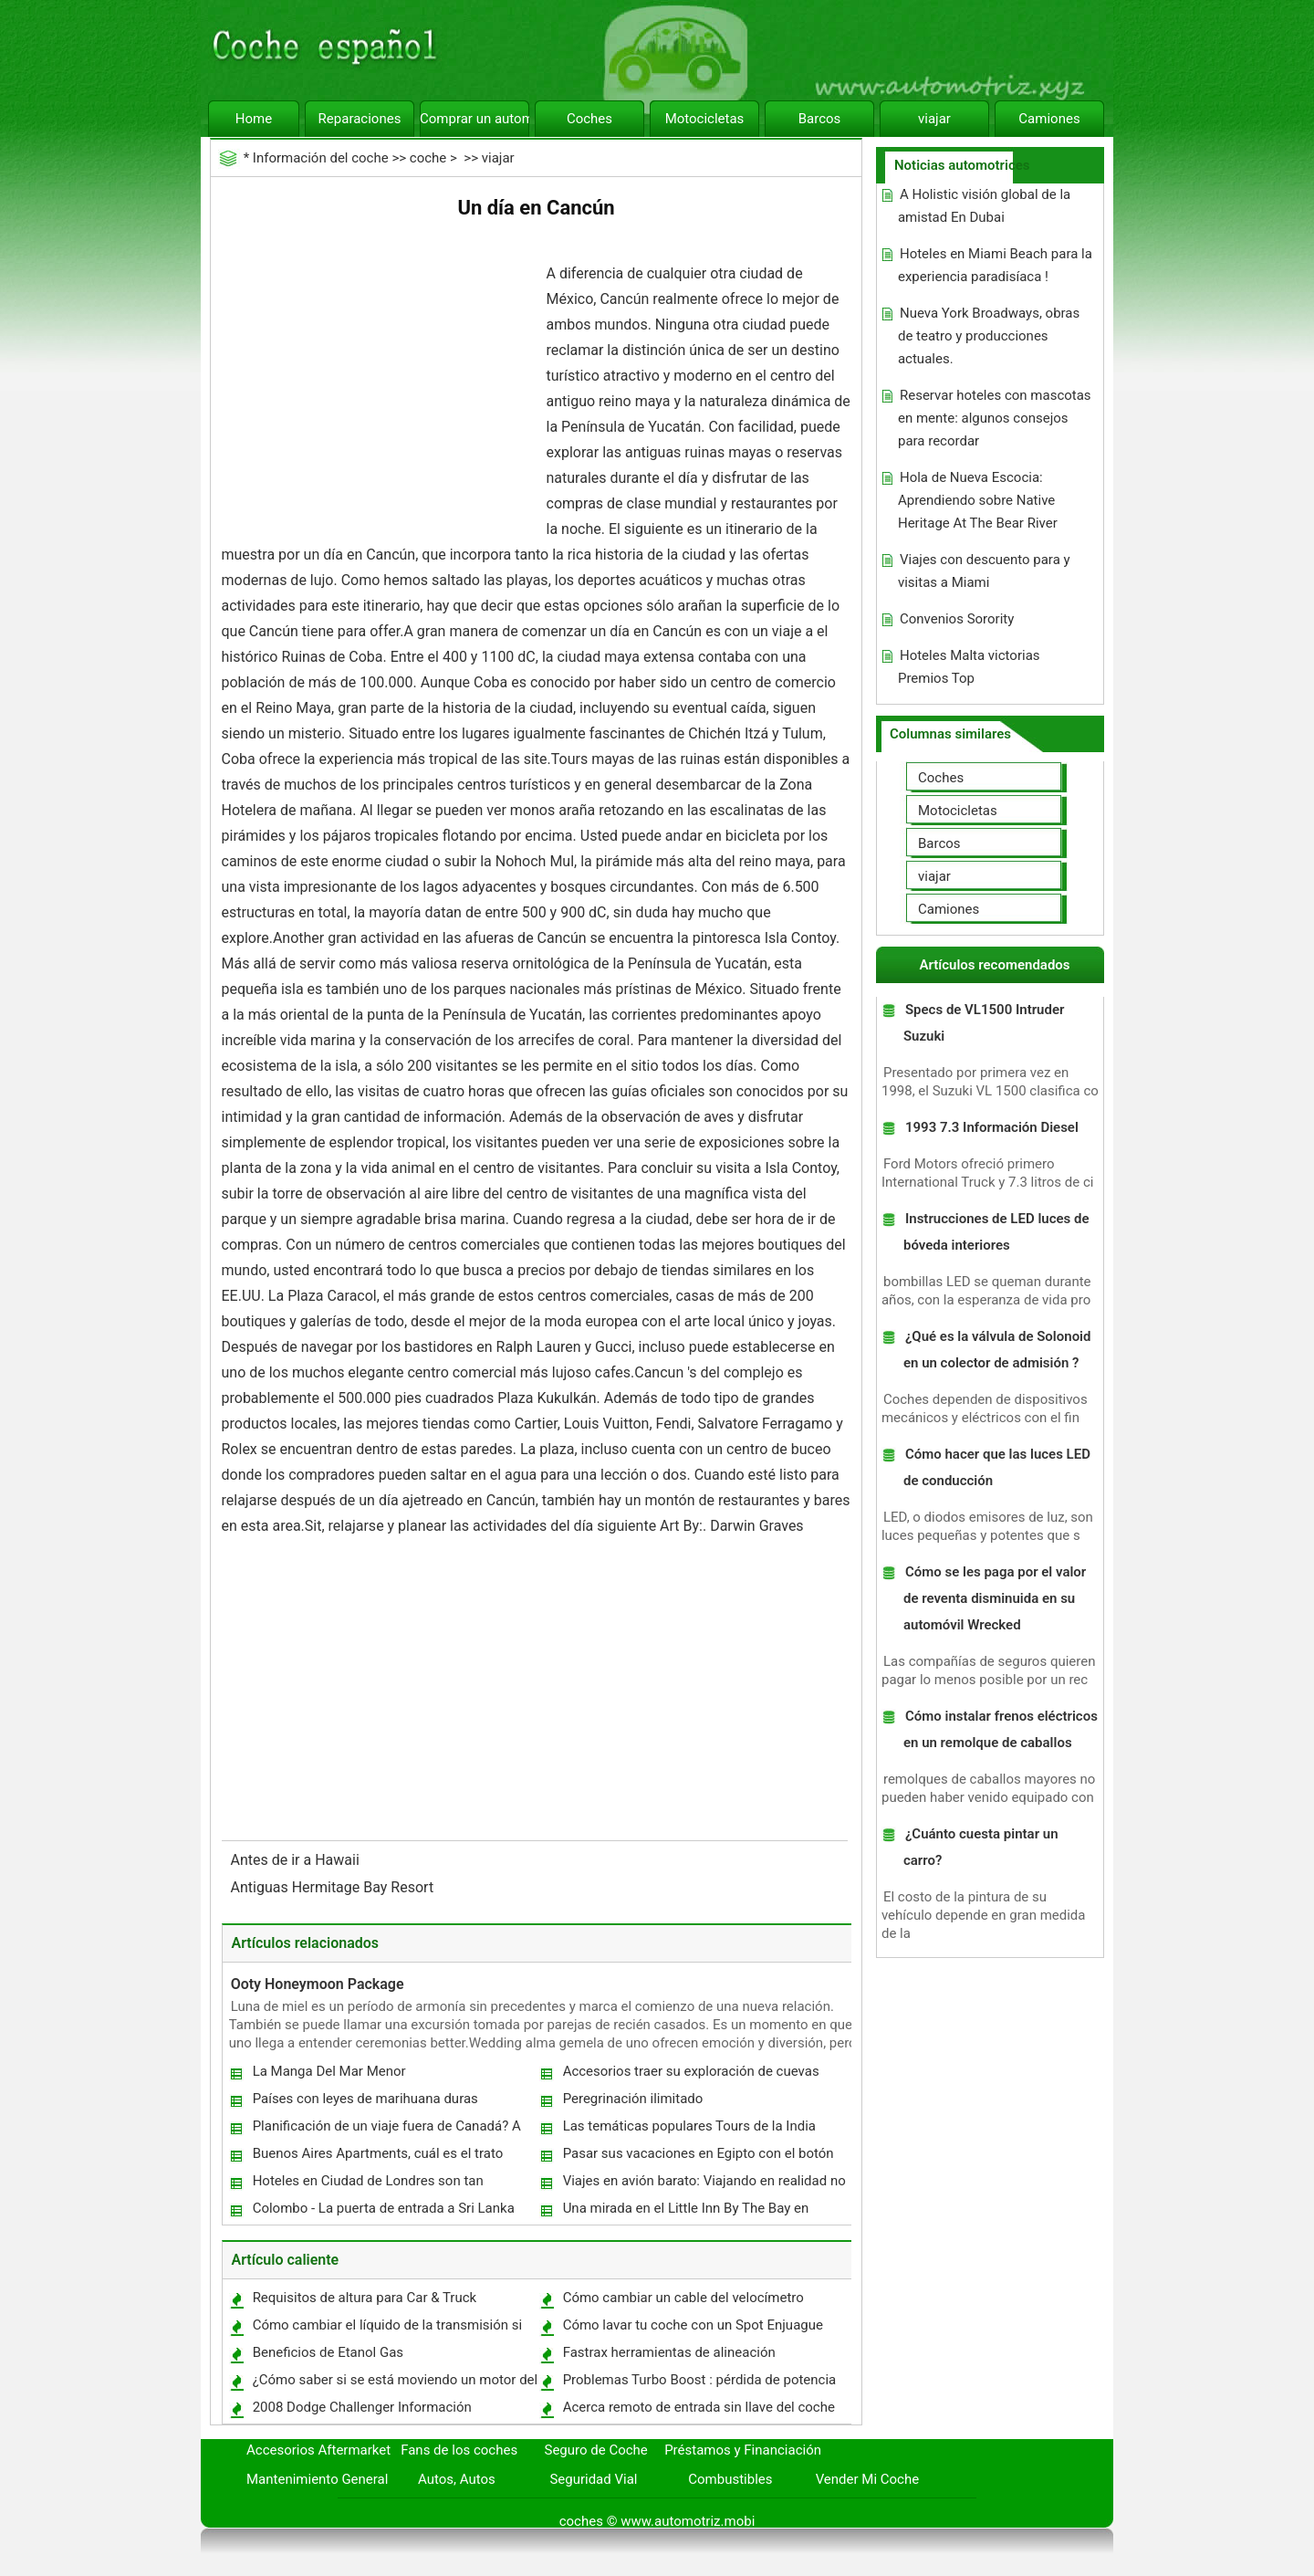  Describe the element at coordinates (689, 2126) in the screenshot. I see `Las temáticas populares Tours de la India` at that location.